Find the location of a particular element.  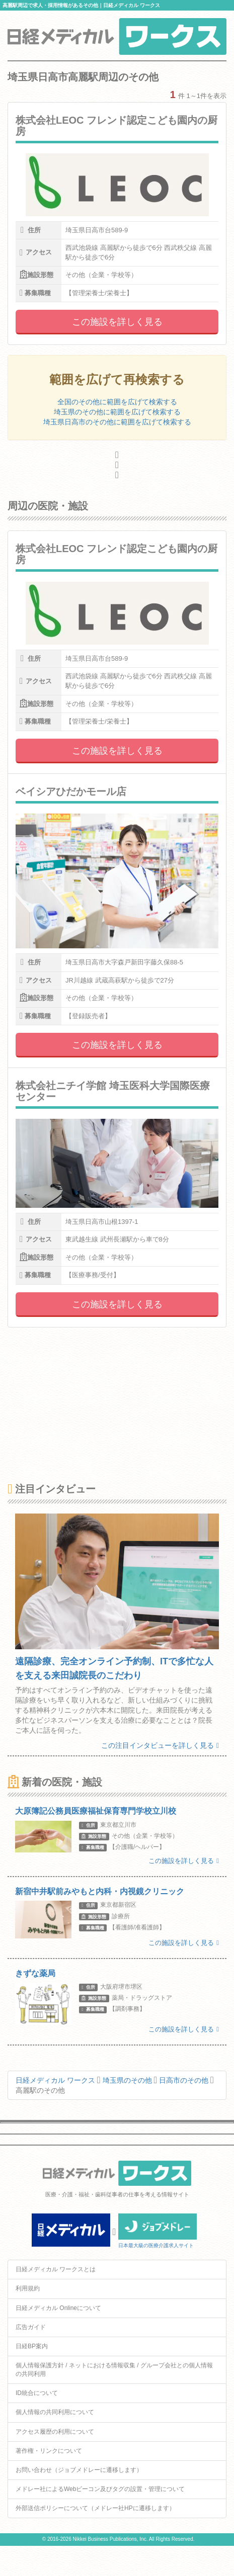

埼玉県日高市のその他に範囲を広げて検索する is located at coordinates (117, 422).